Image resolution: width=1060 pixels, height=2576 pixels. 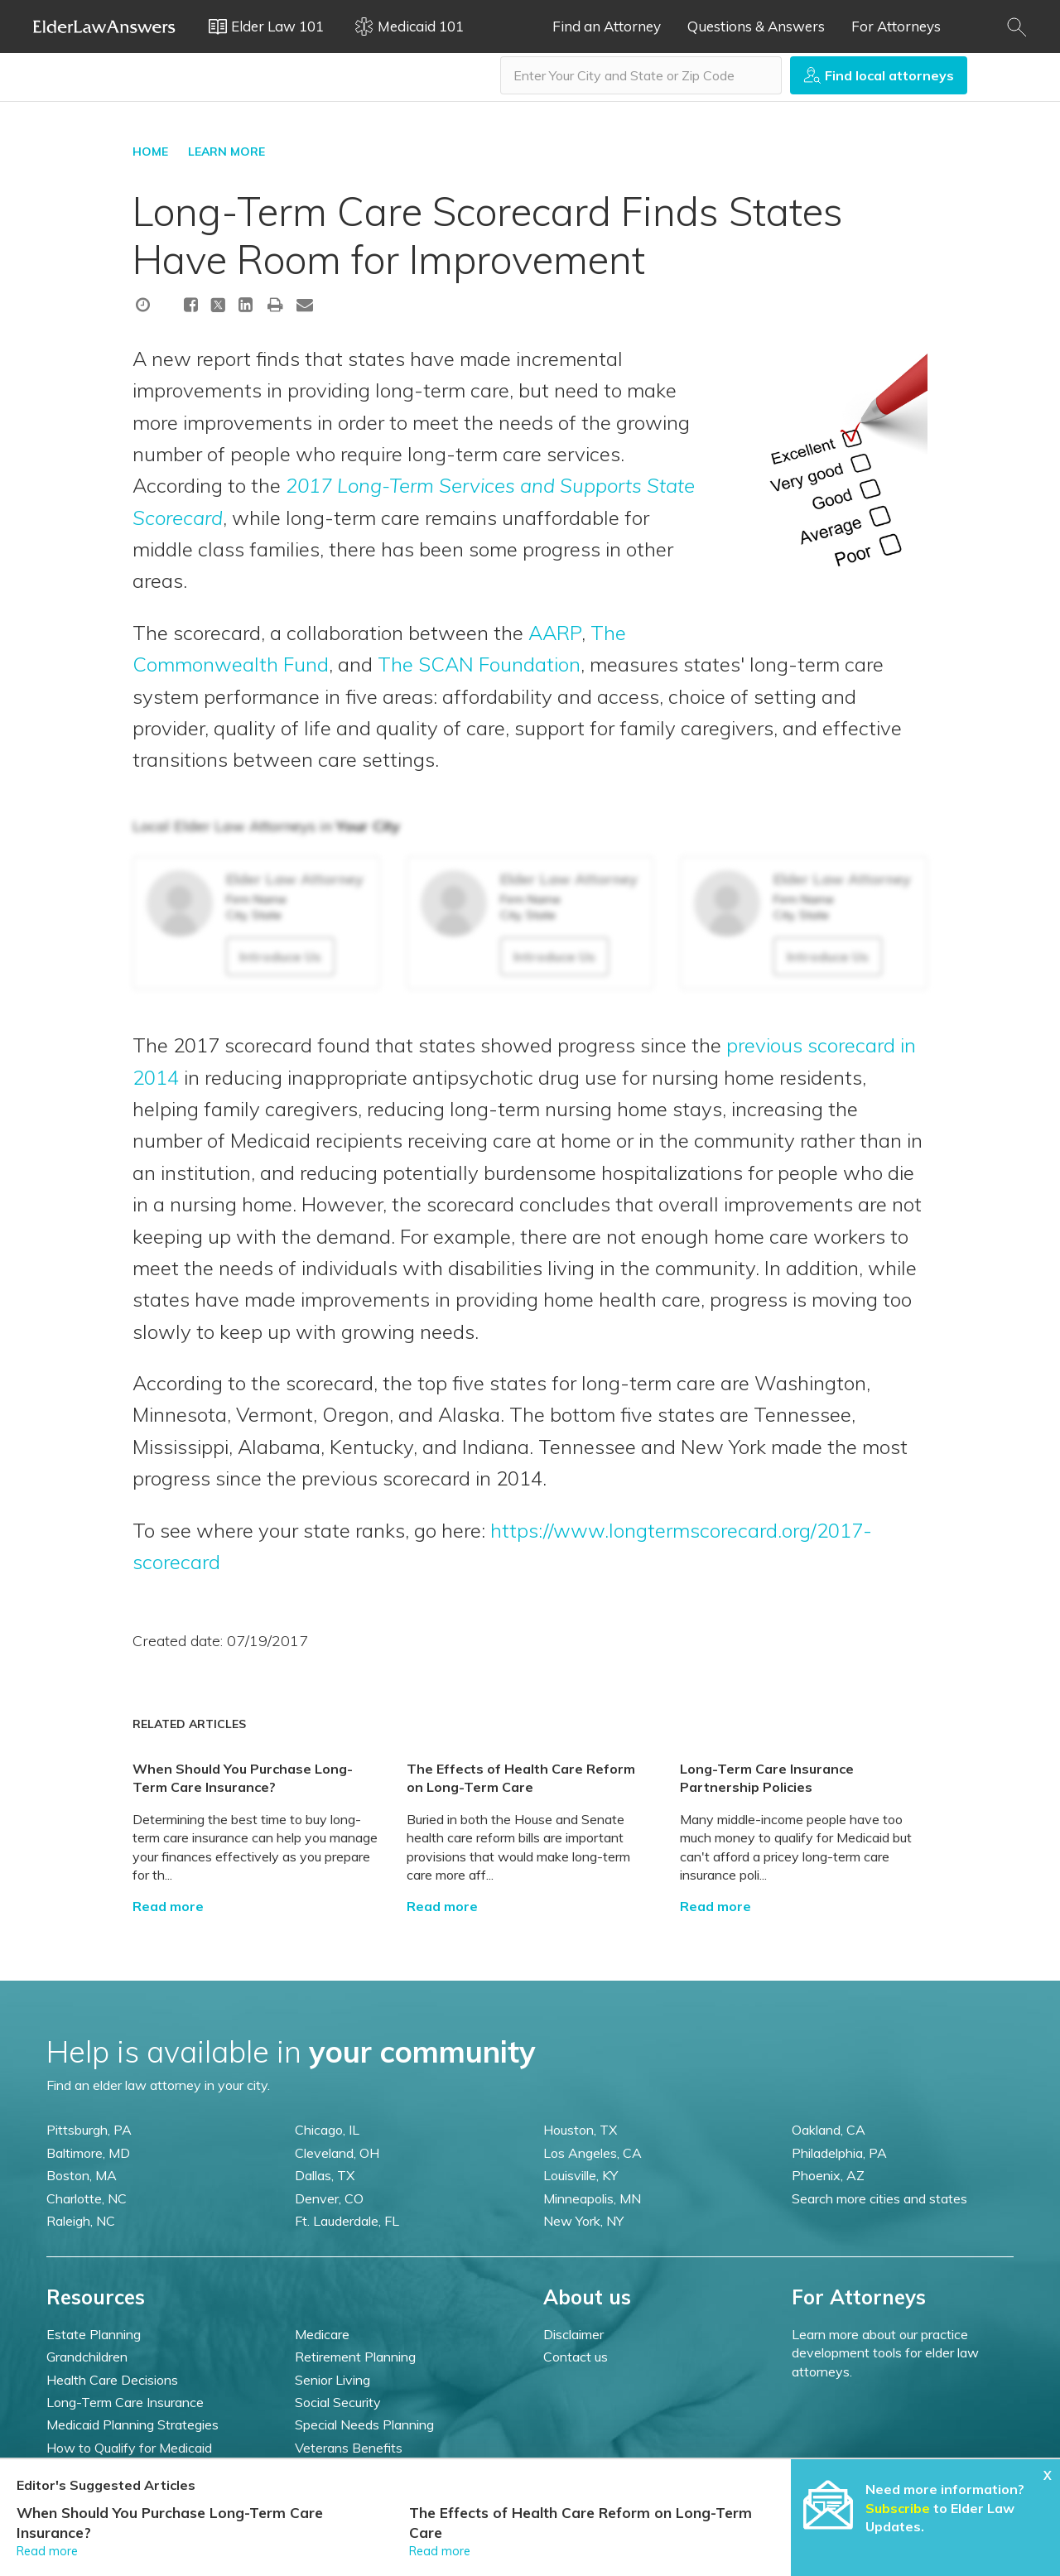 What do you see at coordinates (93, 2334) in the screenshot?
I see `Estate Planning` at bounding box center [93, 2334].